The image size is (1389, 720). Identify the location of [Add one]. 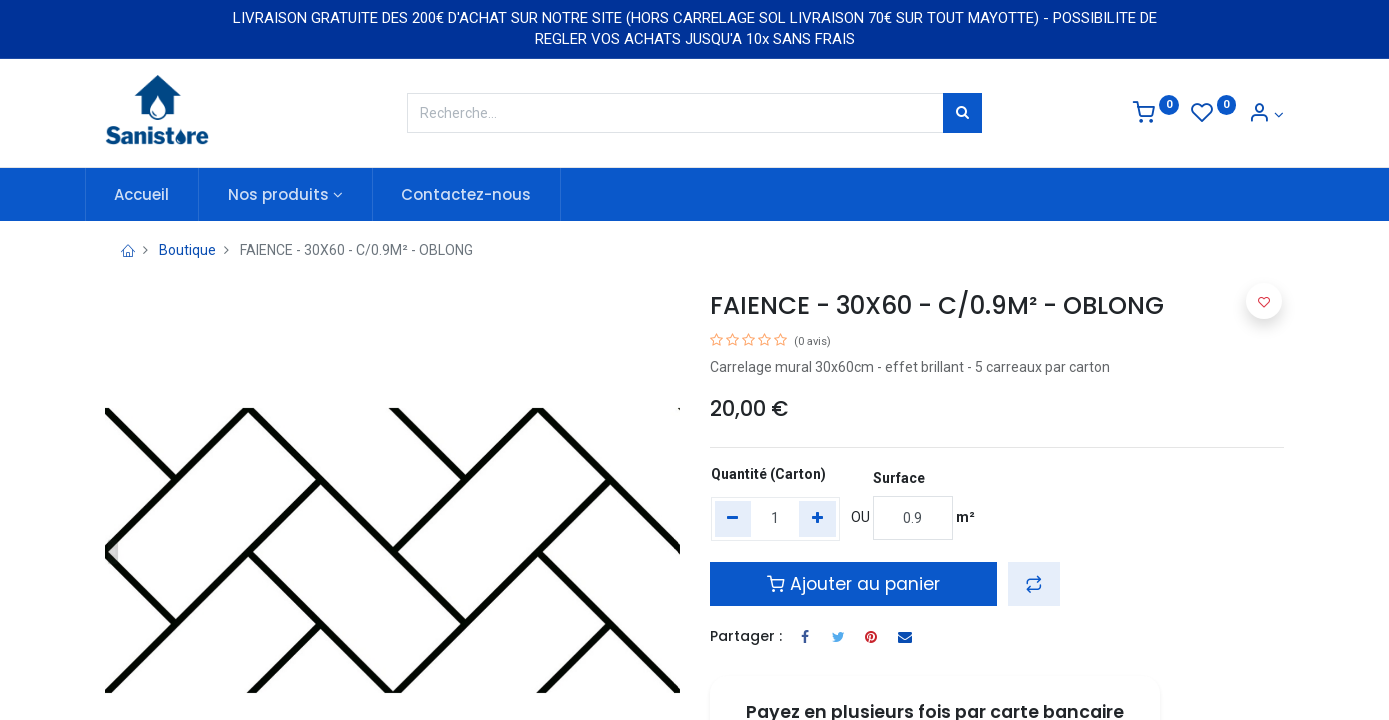
(817, 519).